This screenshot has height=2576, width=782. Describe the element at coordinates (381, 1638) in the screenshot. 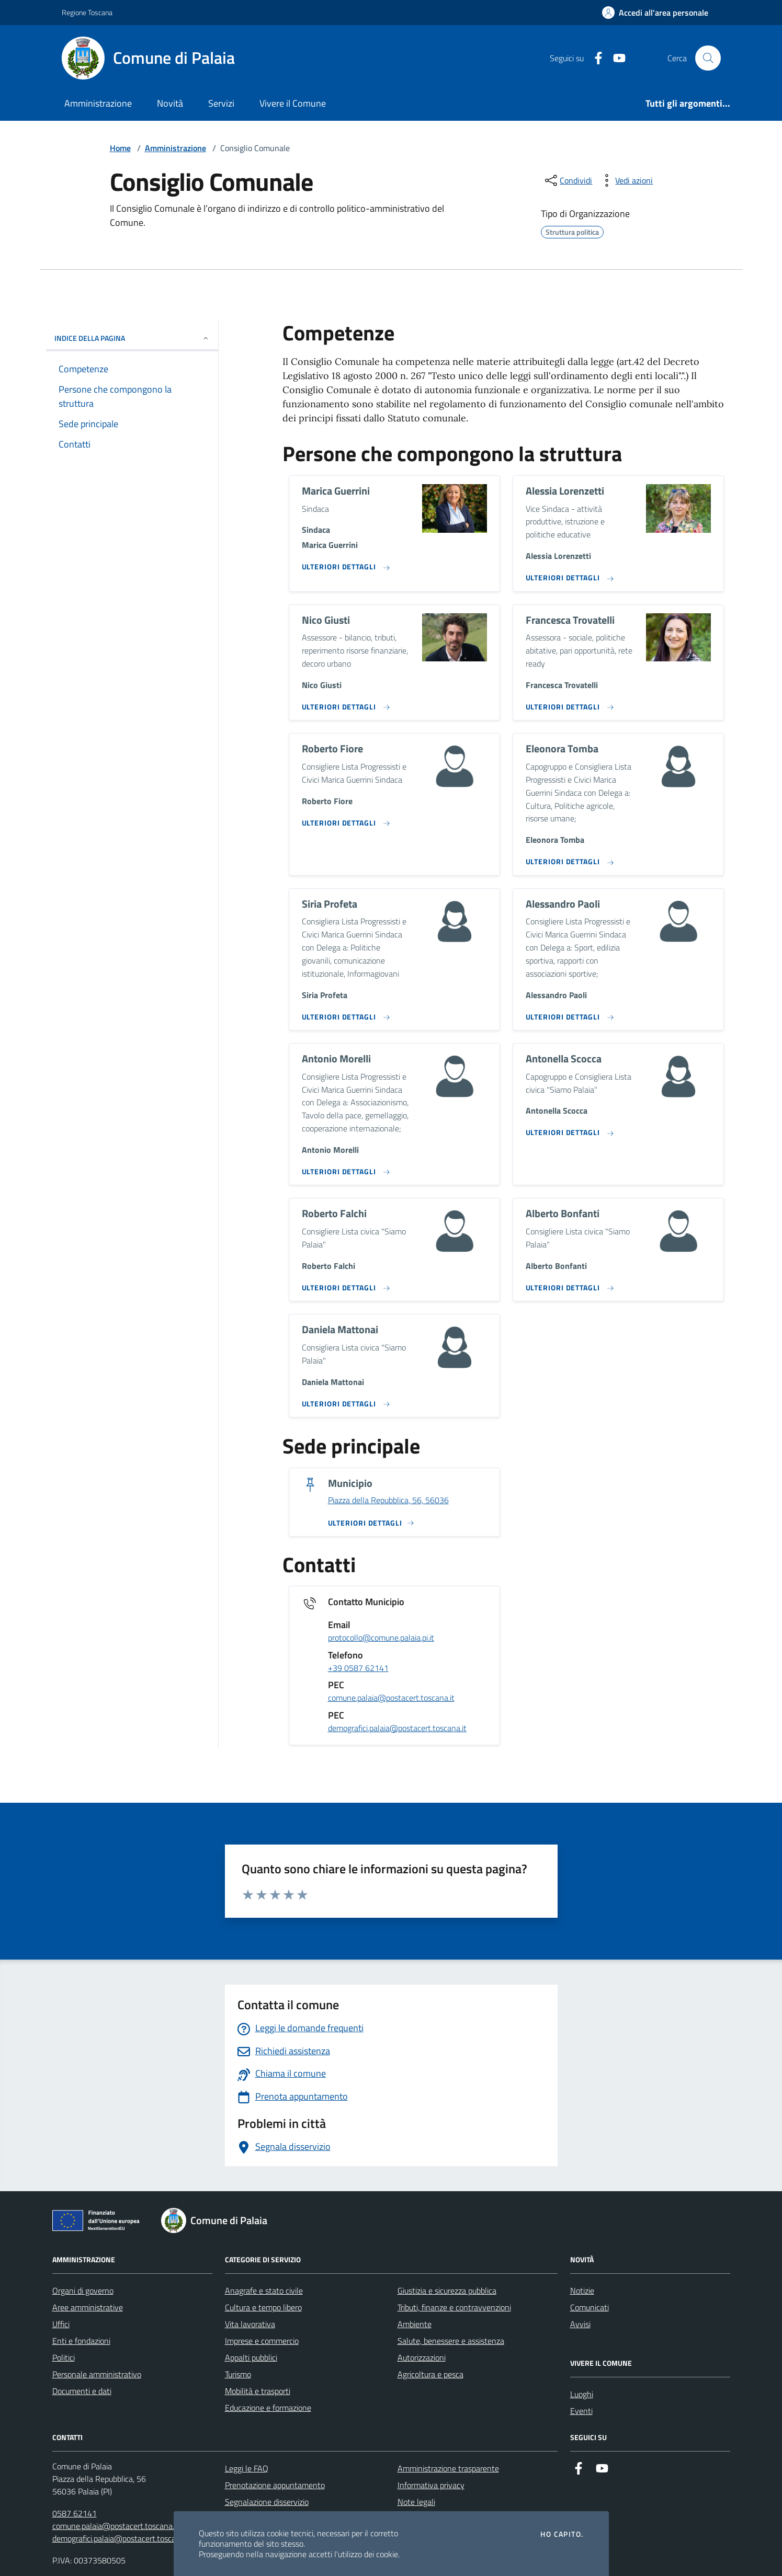

I see `protocollo@comune.palaia.pi.it` at that location.